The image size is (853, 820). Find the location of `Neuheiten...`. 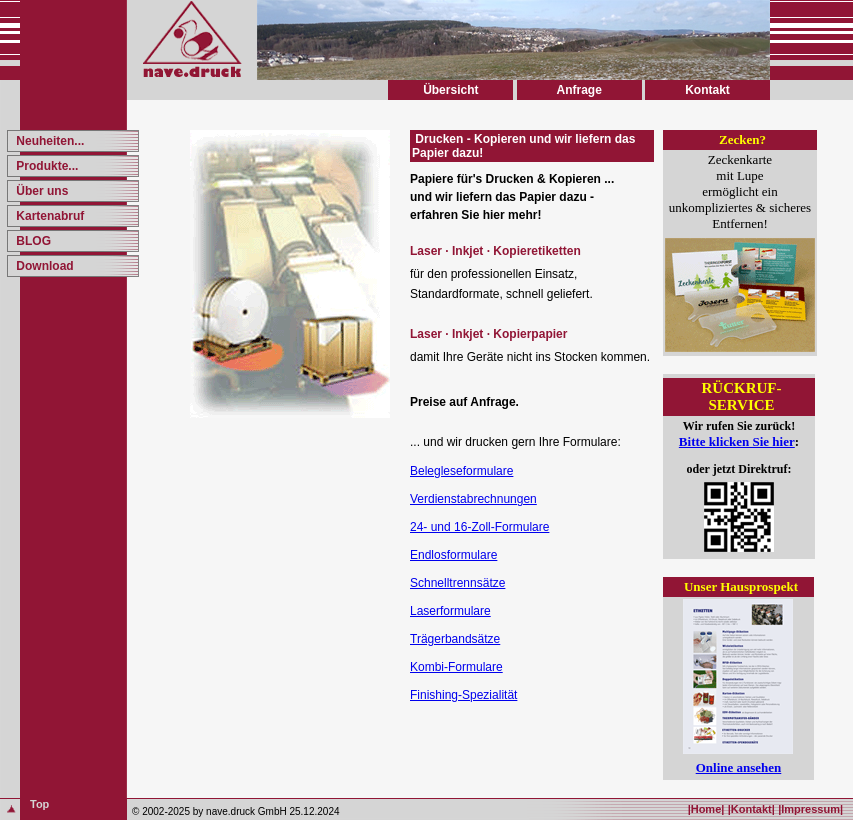

Neuheiten... is located at coordinates (48, 141).